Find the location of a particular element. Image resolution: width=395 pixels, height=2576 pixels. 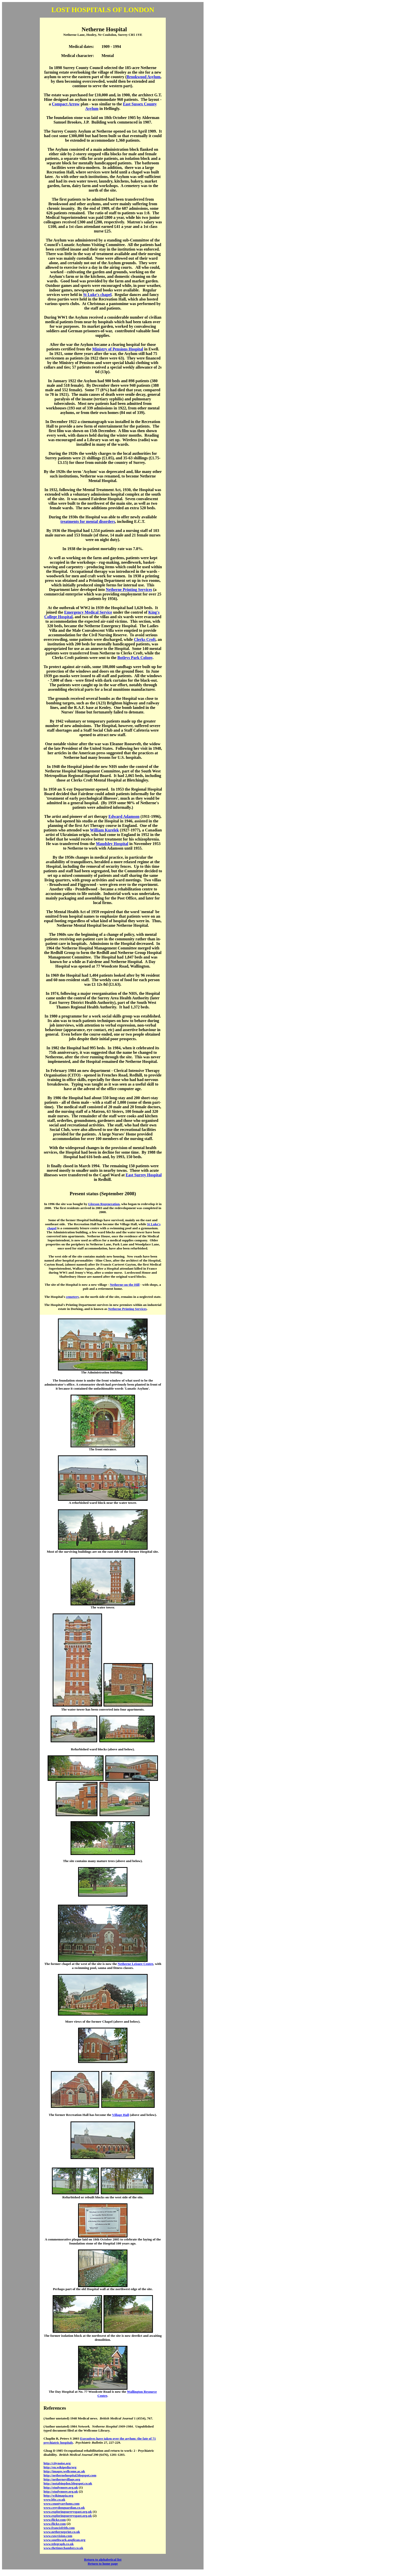

http://en.wikipedia/org is located at coordinates (60, 2467).